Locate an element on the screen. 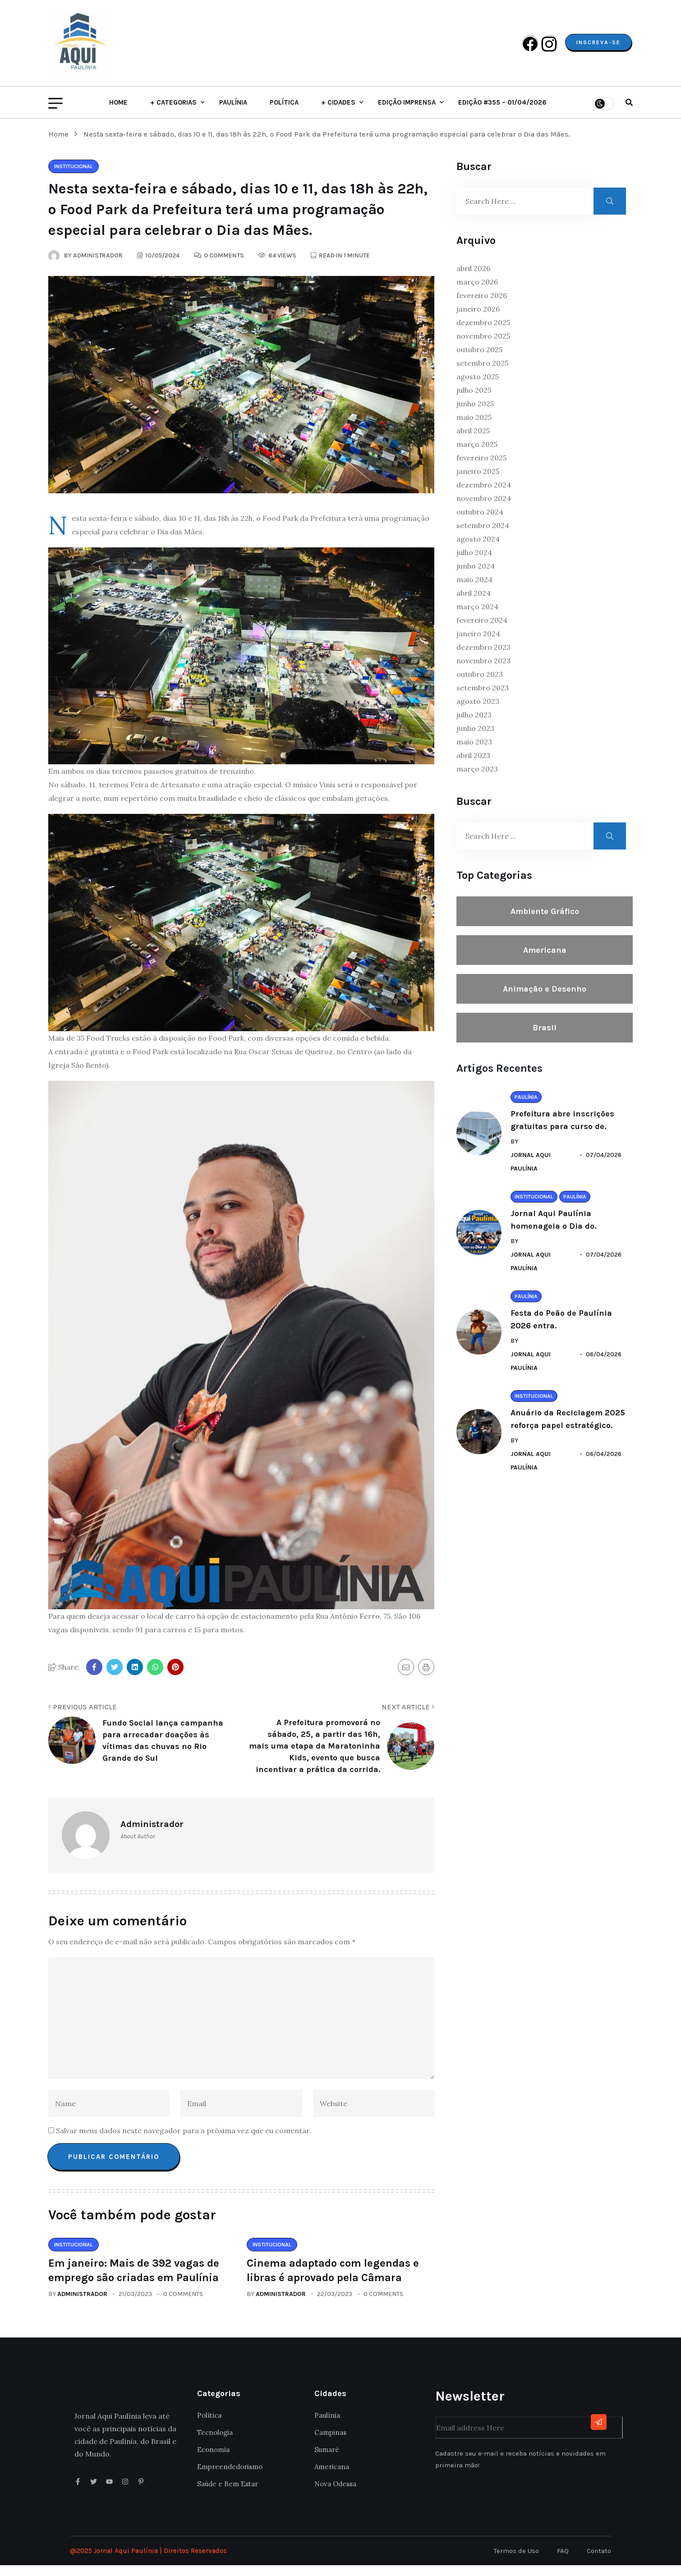 The image size is (681, 2576). dezembro 2024 is located at coordinates (483, 495).